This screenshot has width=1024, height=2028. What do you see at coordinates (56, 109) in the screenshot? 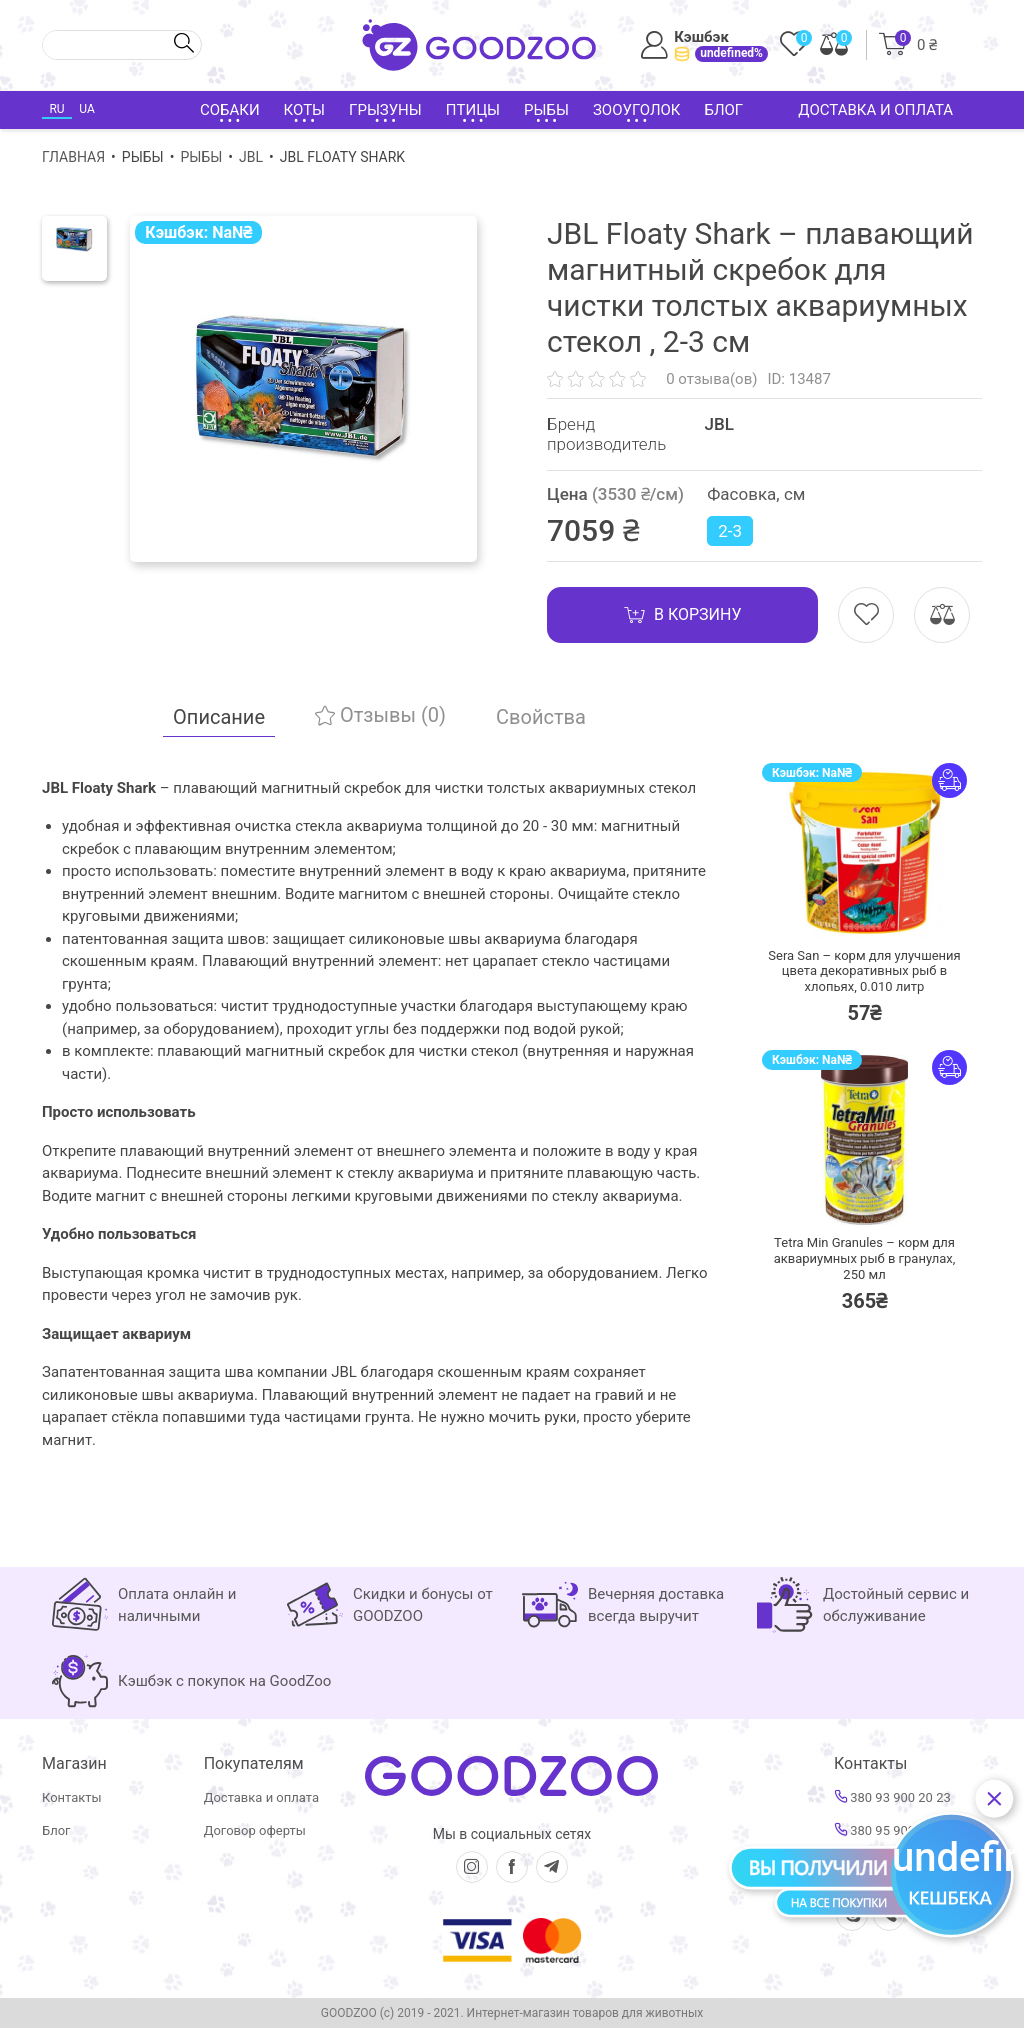
I see `RU` at bounding box center [56, 109].